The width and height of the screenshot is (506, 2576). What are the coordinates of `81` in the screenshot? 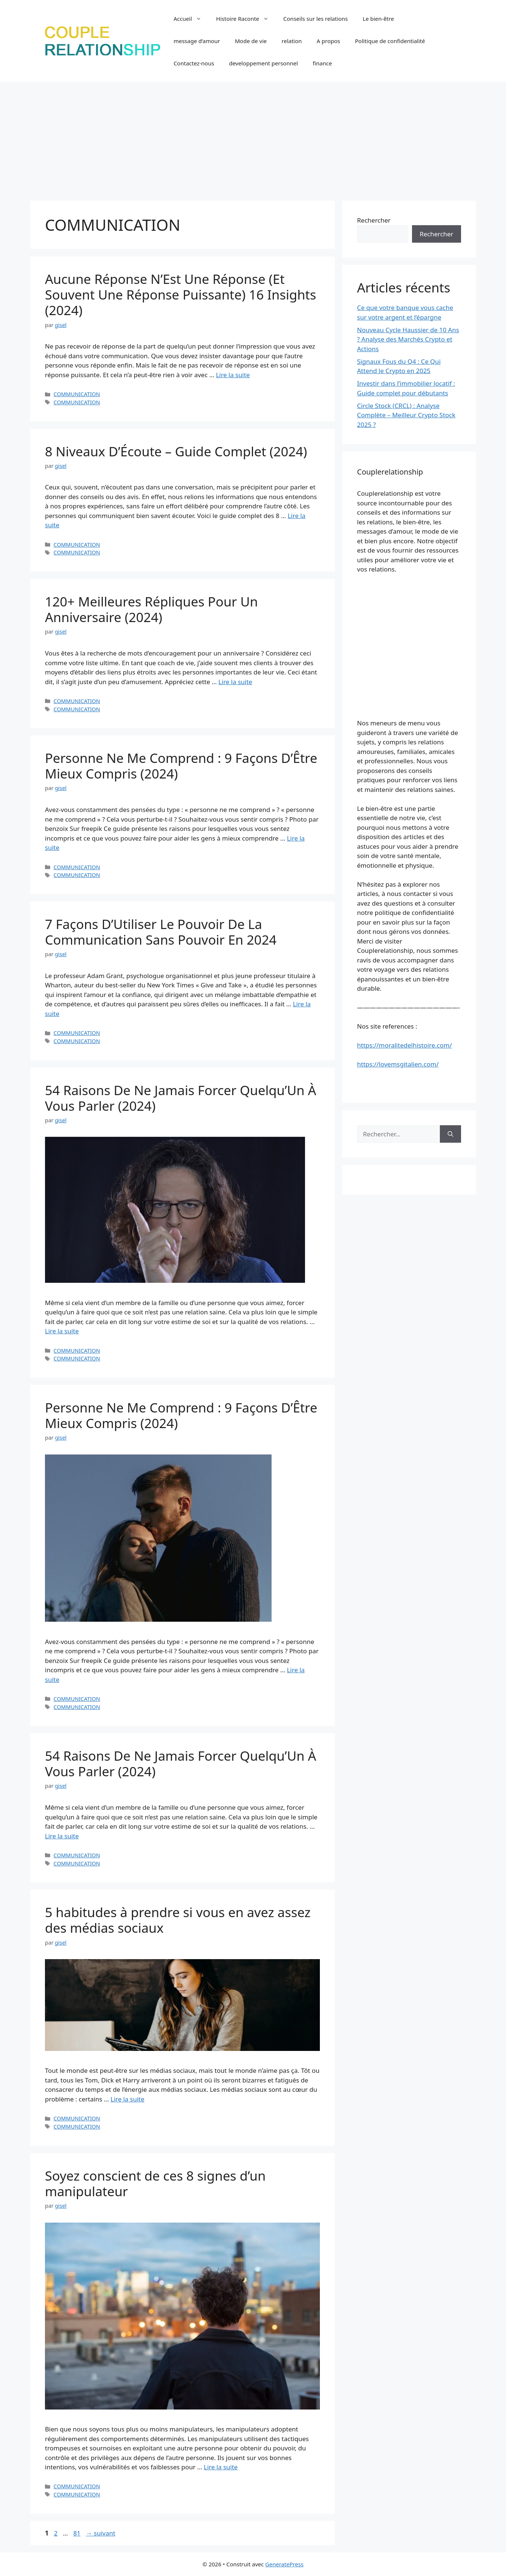 It's located at (77, 2533).